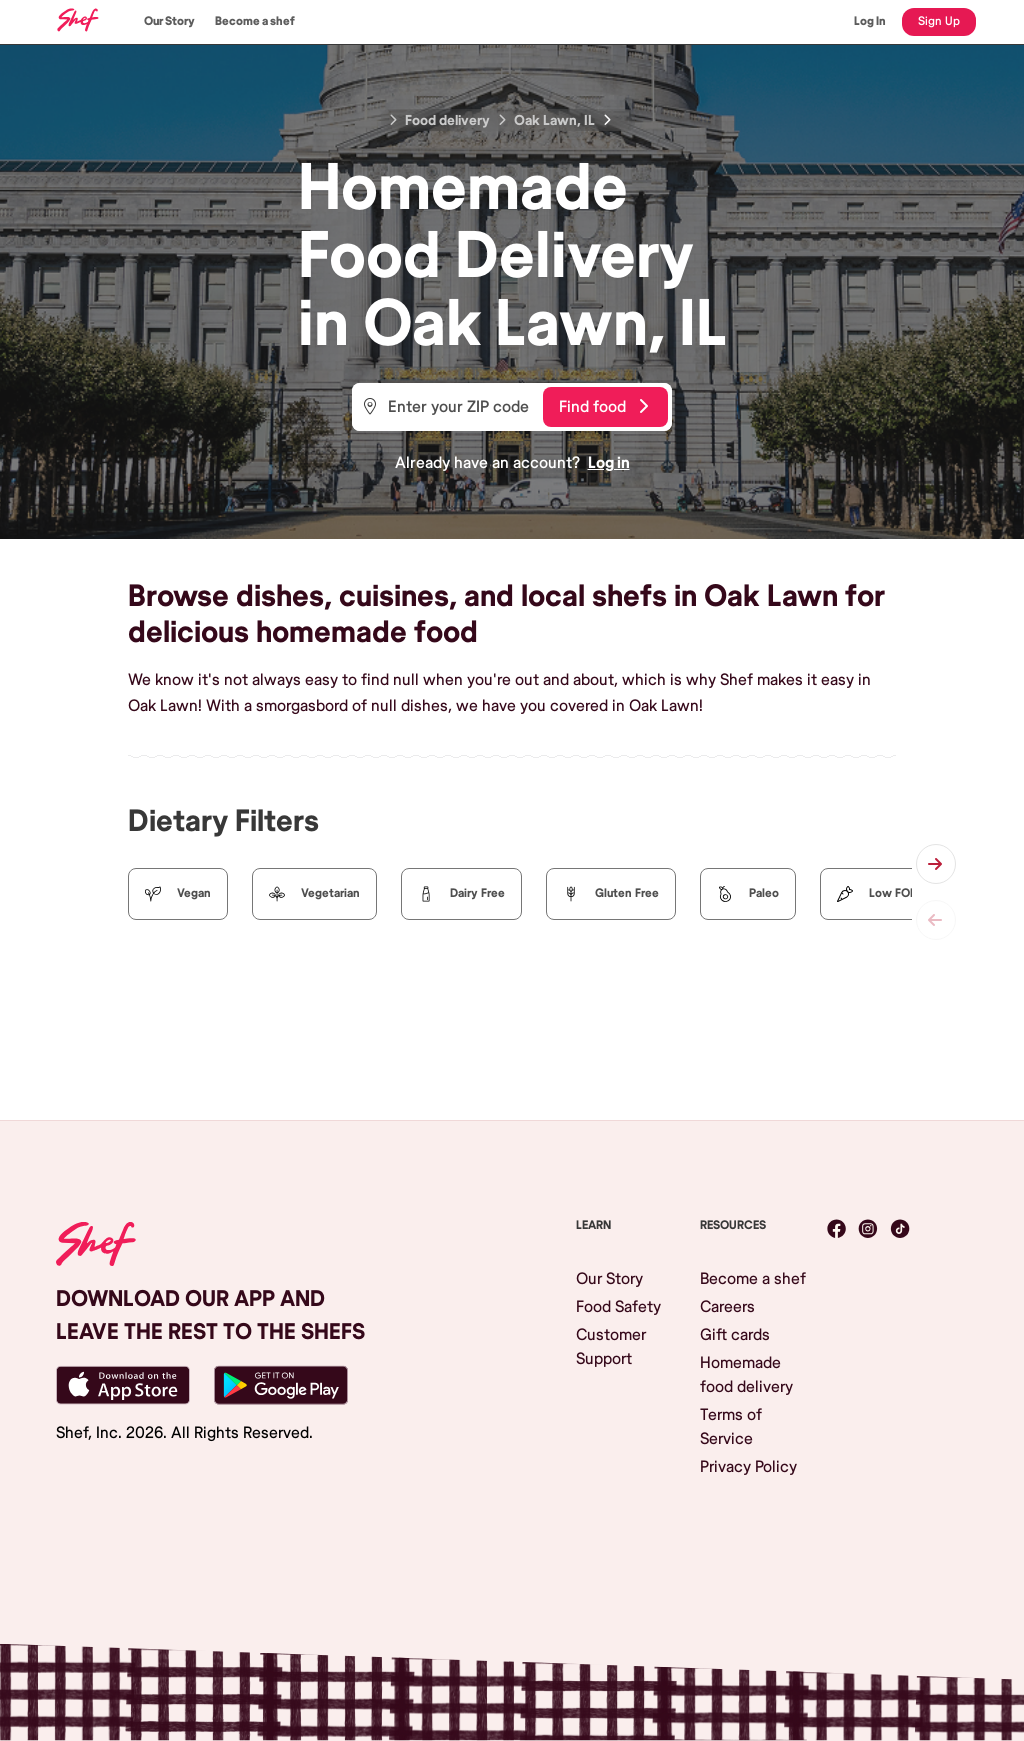 Image resolution: width=1024 pixels, height=1741 pixels. Describe the element at coordinates (870, 21) in the screenshot. I see `Log In` at that location.